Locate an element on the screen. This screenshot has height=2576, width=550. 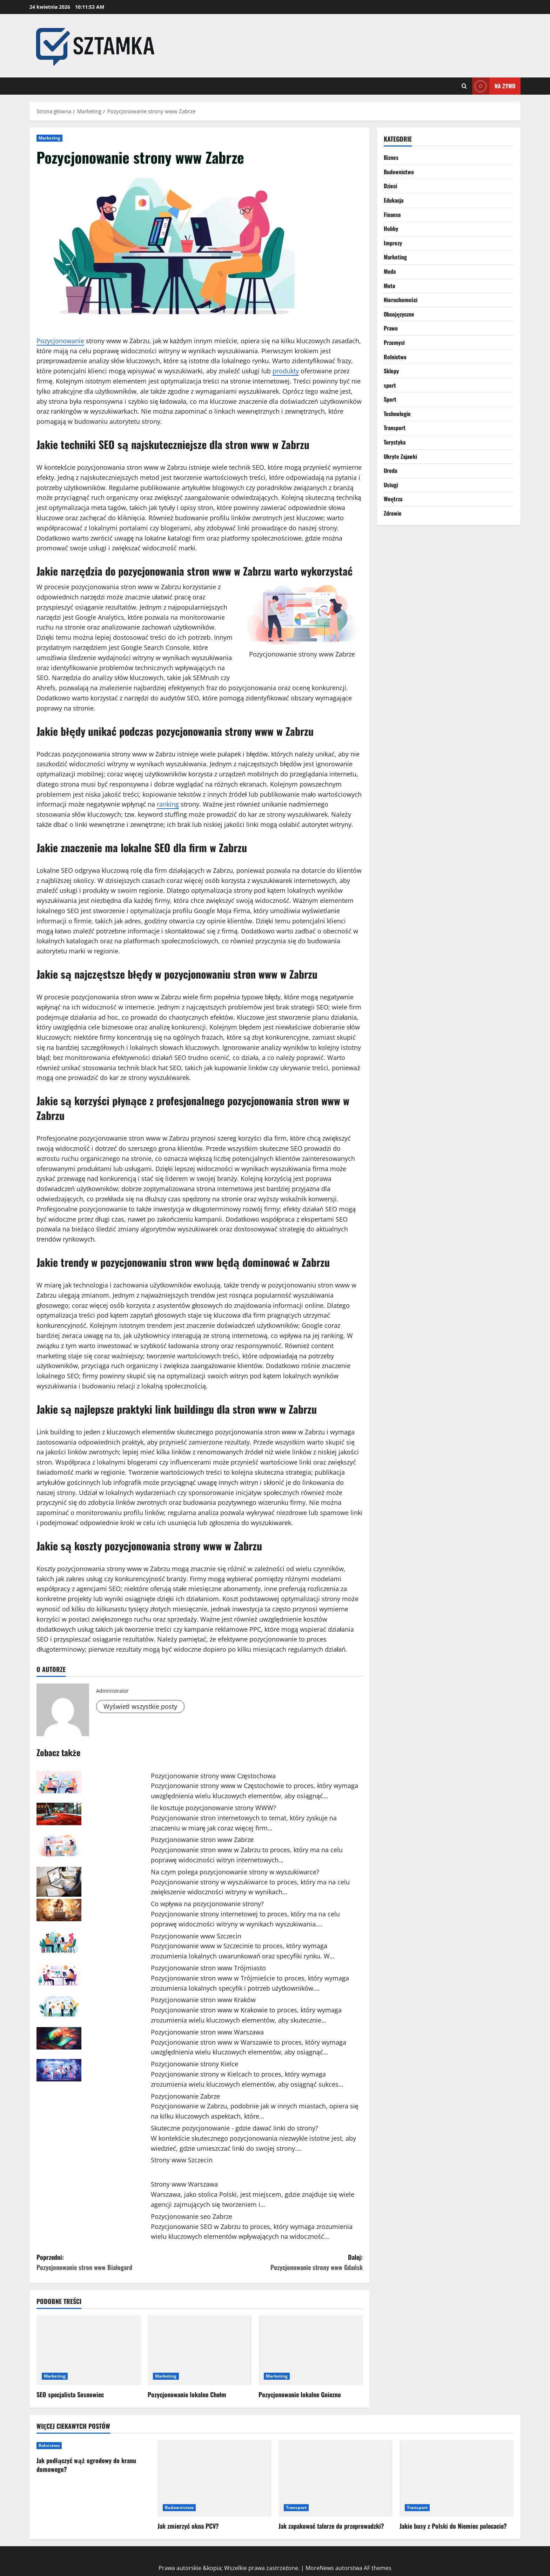
Pozycjonowanie stron www Kraków is located at coordinates (203, 2000).